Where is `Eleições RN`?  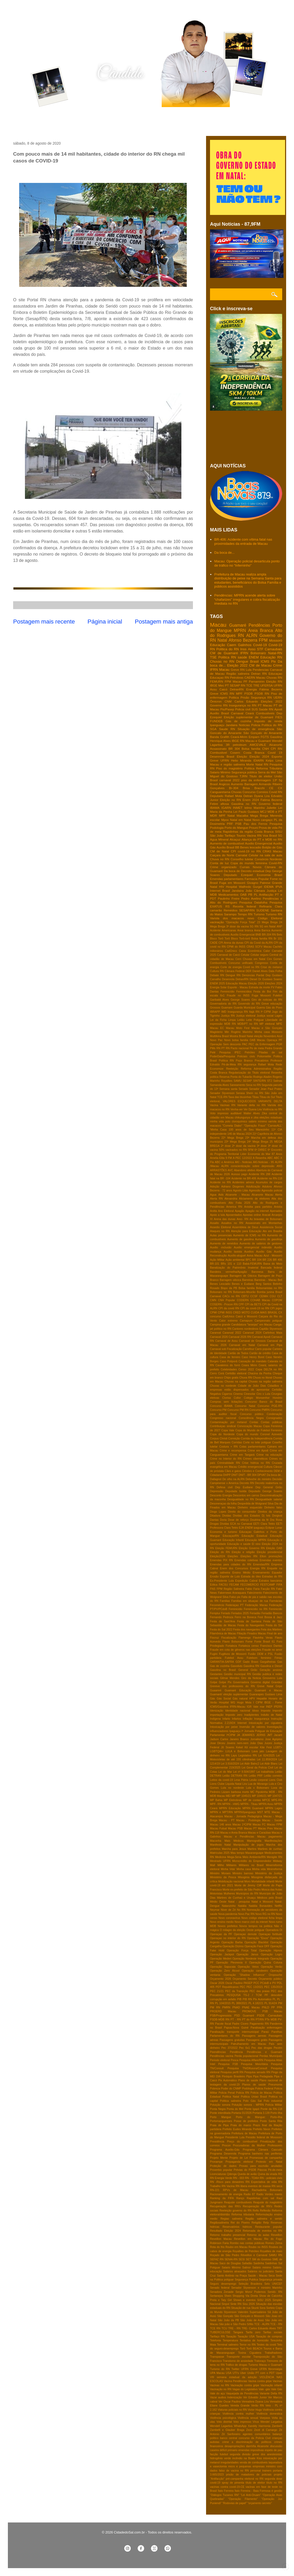
Eleições RN is located at coordinates (248, 1556).